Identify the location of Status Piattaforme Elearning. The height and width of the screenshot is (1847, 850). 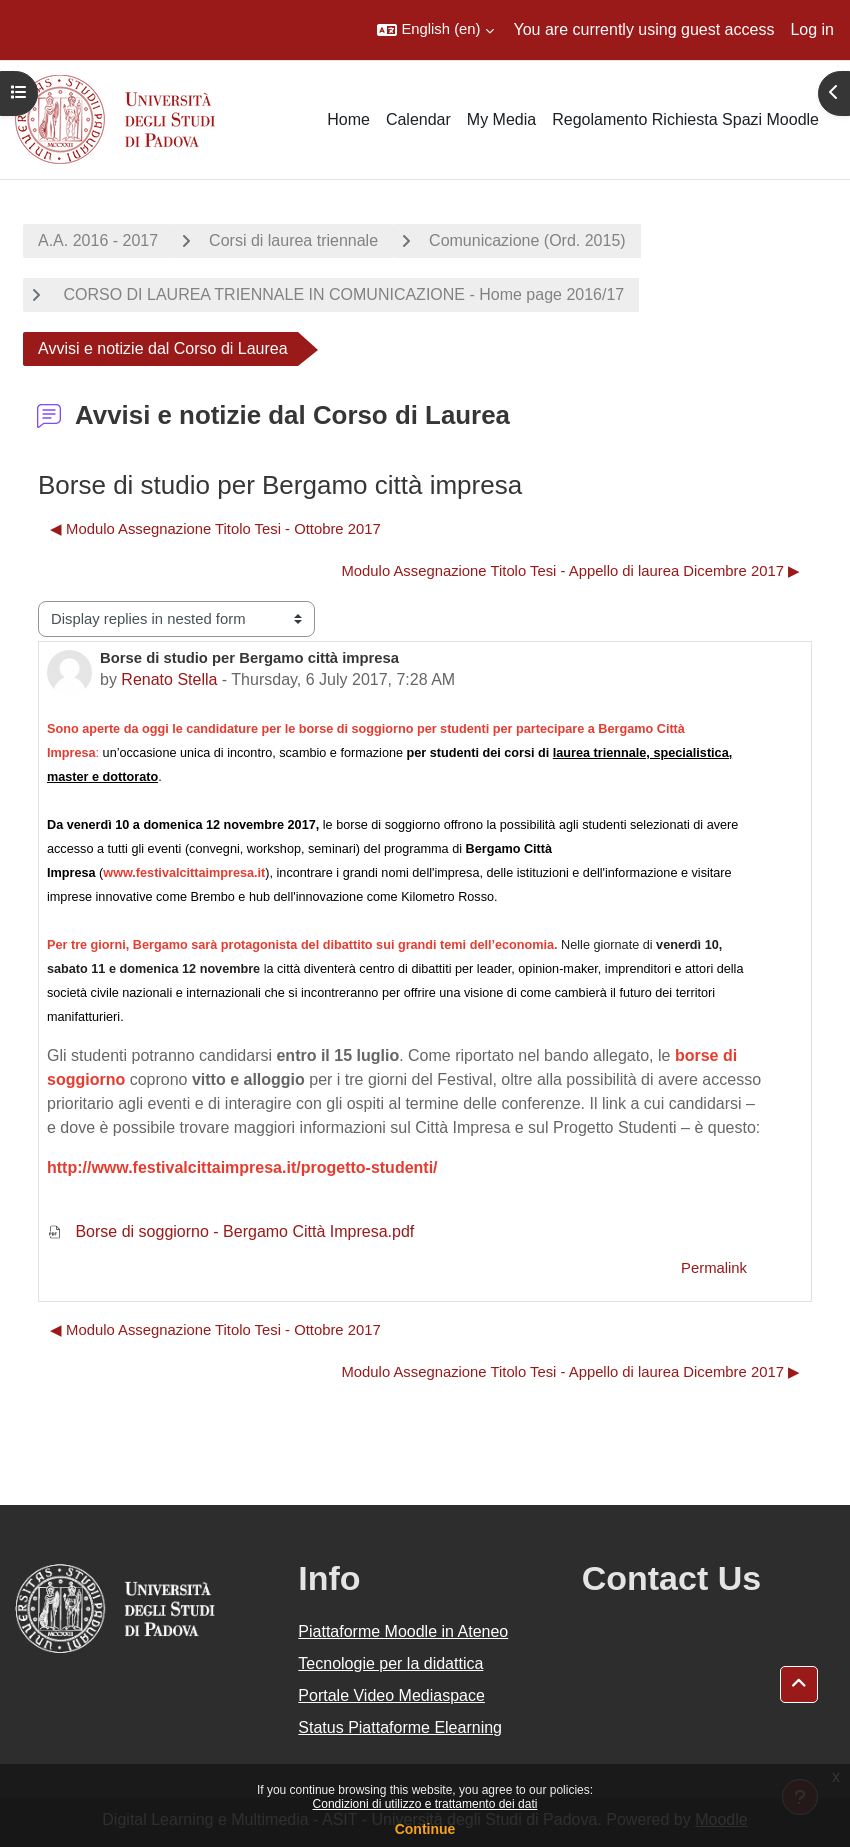
(400, 1727).